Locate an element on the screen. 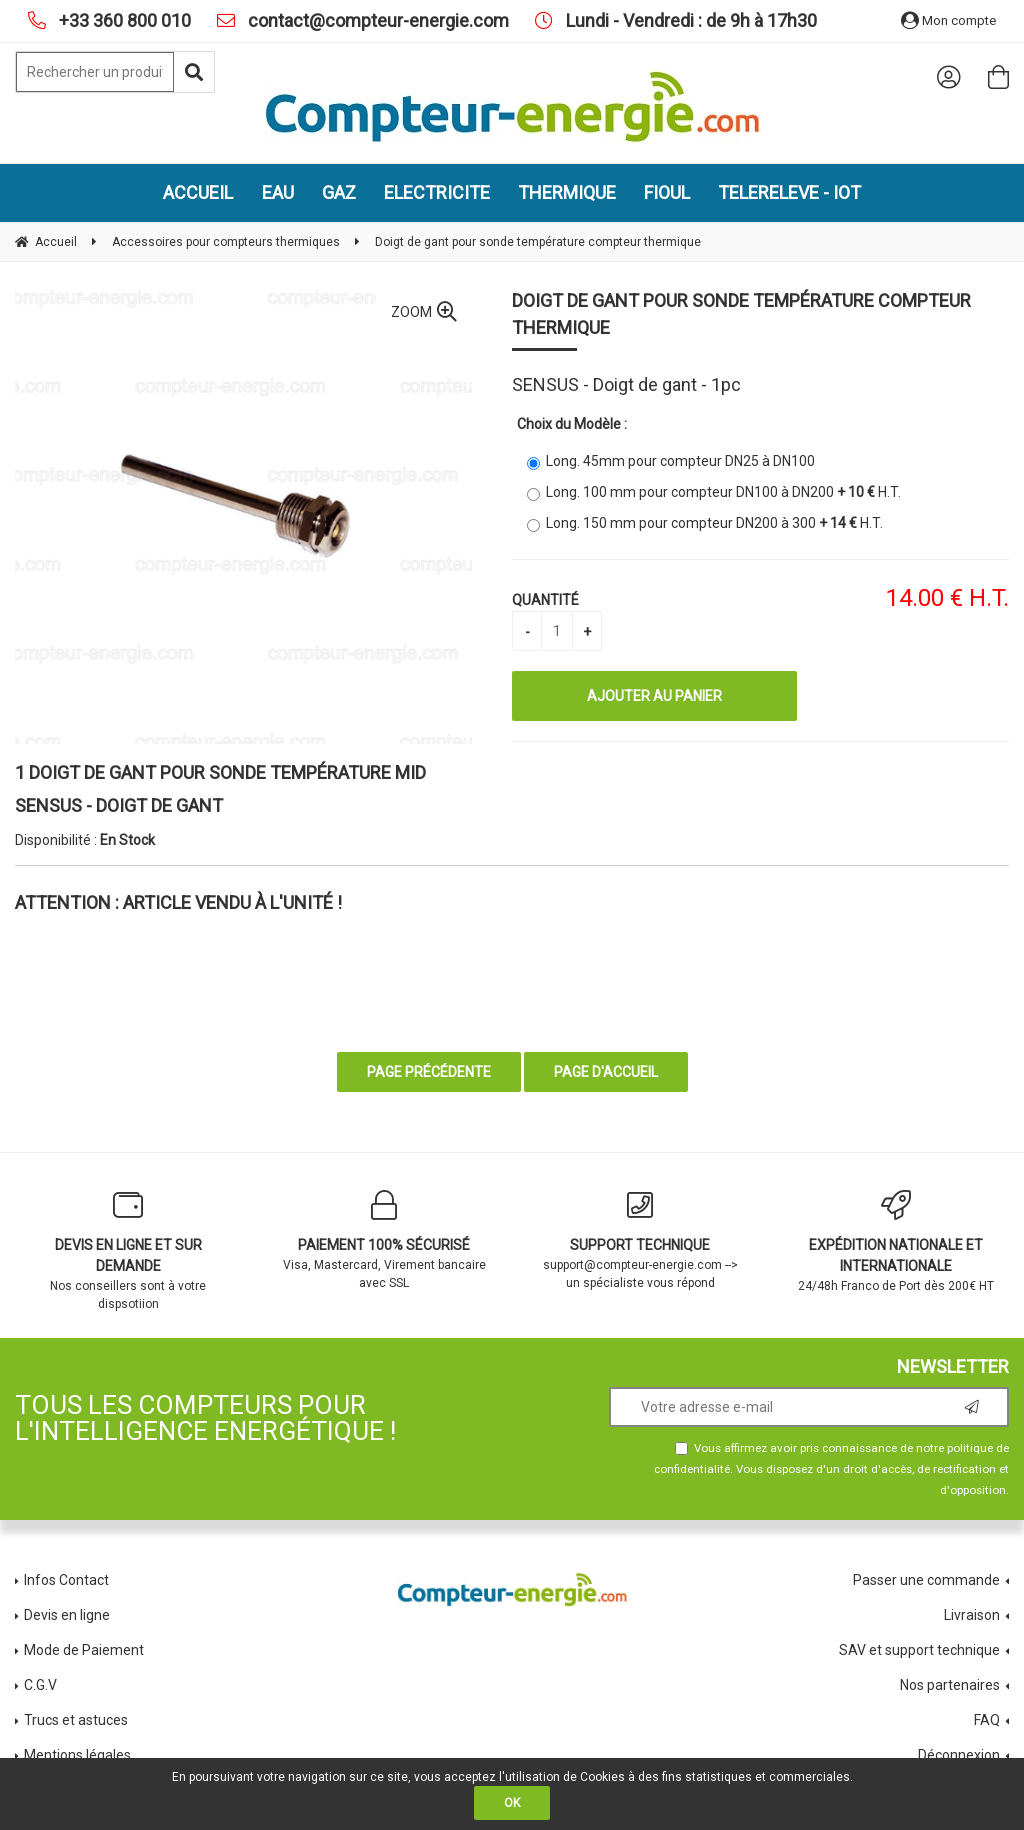 The height and width of the screenshot is (1830, 1024). C.G.V is located at coordinates (40, 1685).